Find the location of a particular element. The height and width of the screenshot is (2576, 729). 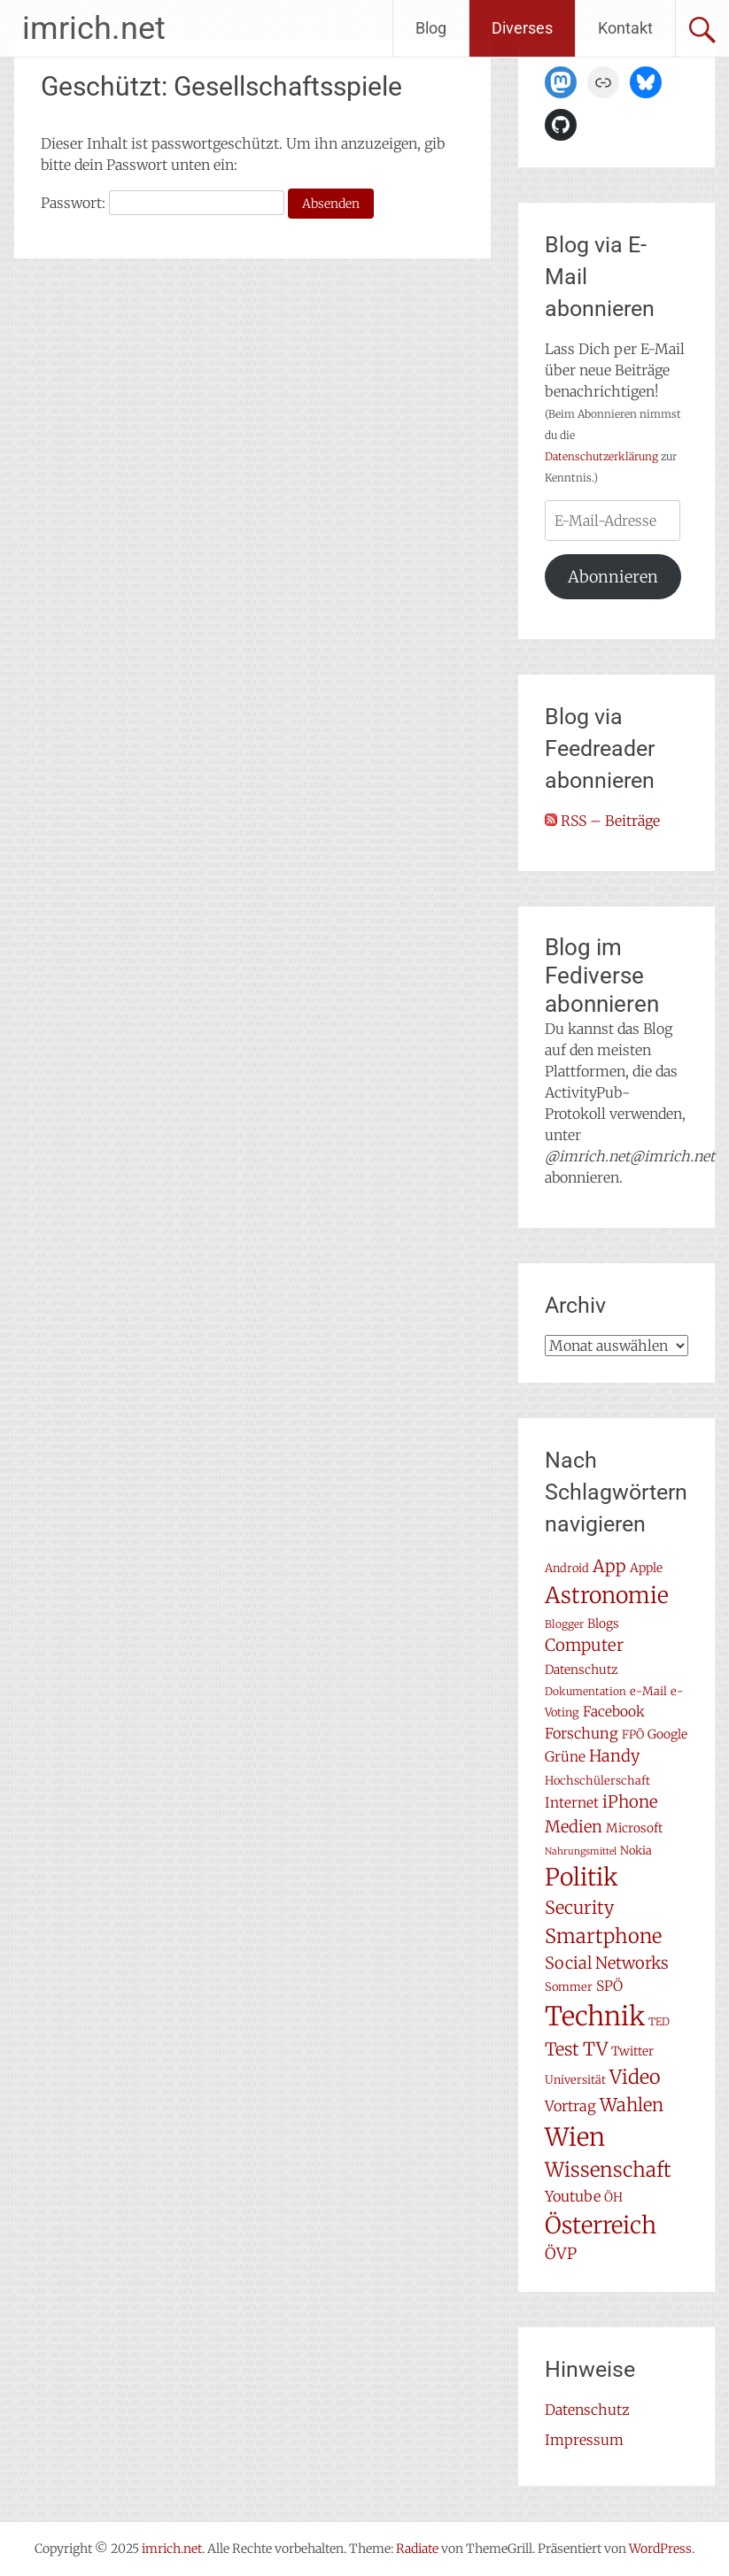

ÖVP [ÖVP (13 Einträge)] is located at coordinates (561, 2254).